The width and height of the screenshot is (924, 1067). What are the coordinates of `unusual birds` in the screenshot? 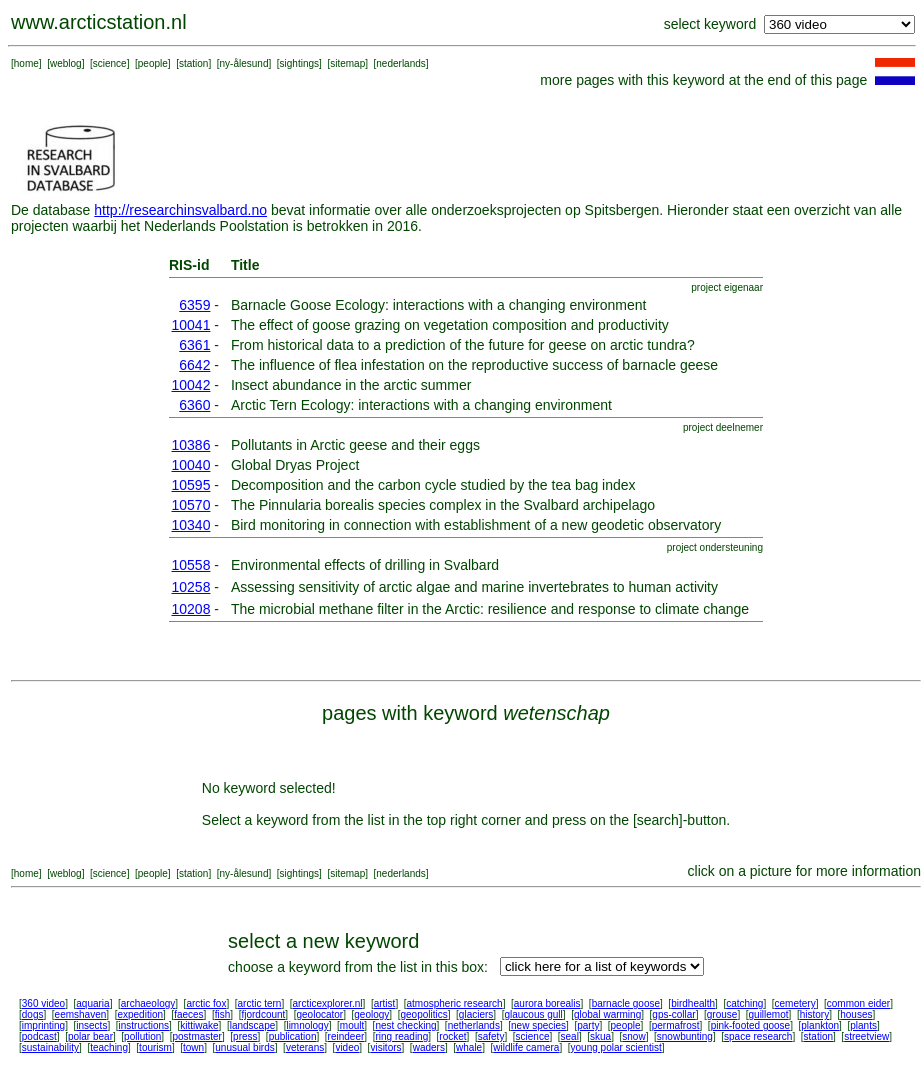 It's located at (244, 1047).